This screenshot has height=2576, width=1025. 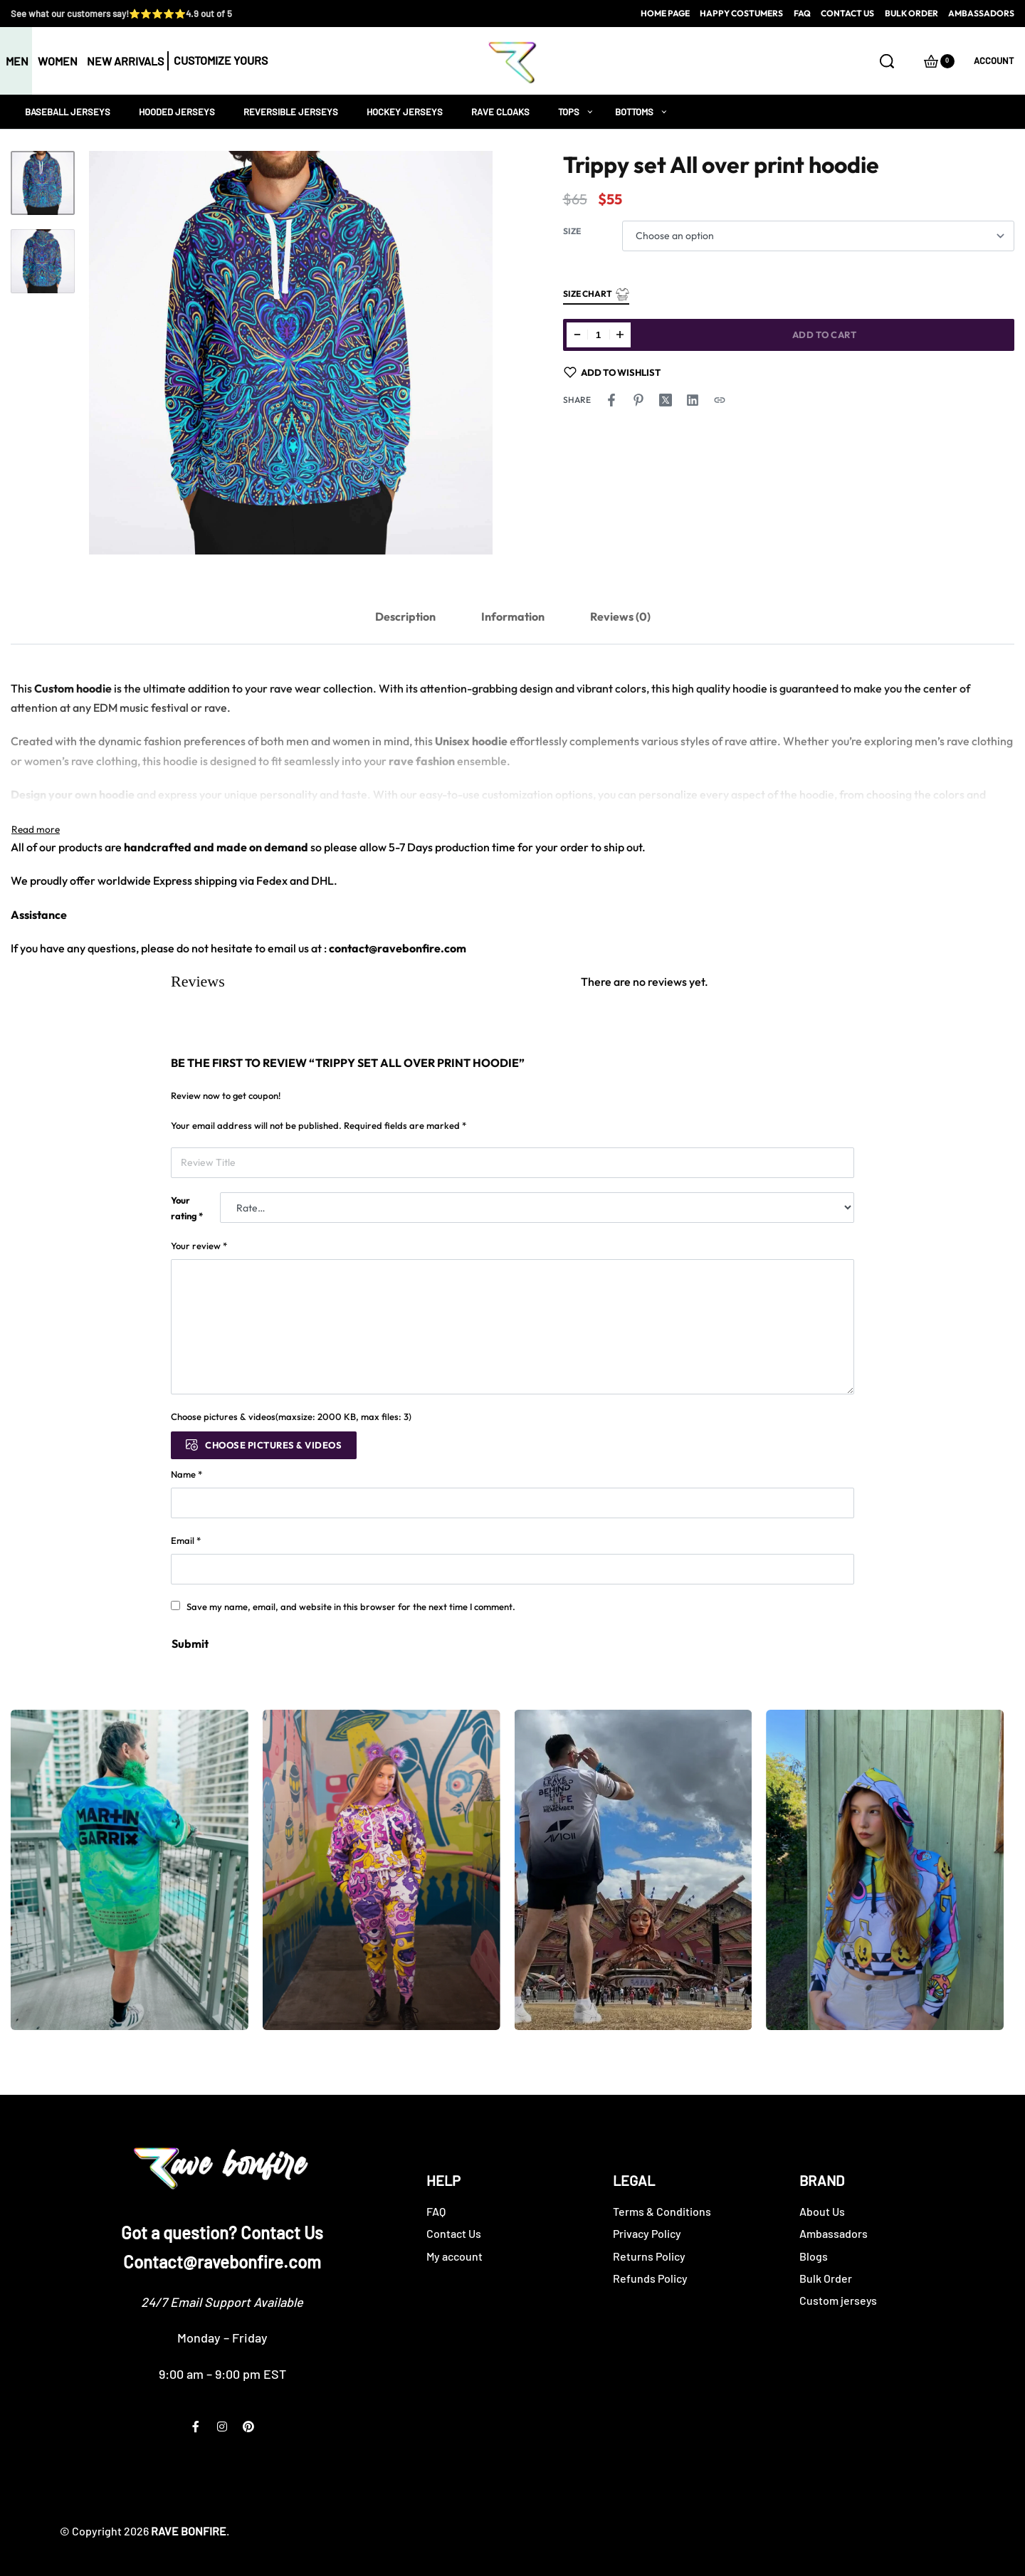 I want to click on Size, so click(x=572, y=231).